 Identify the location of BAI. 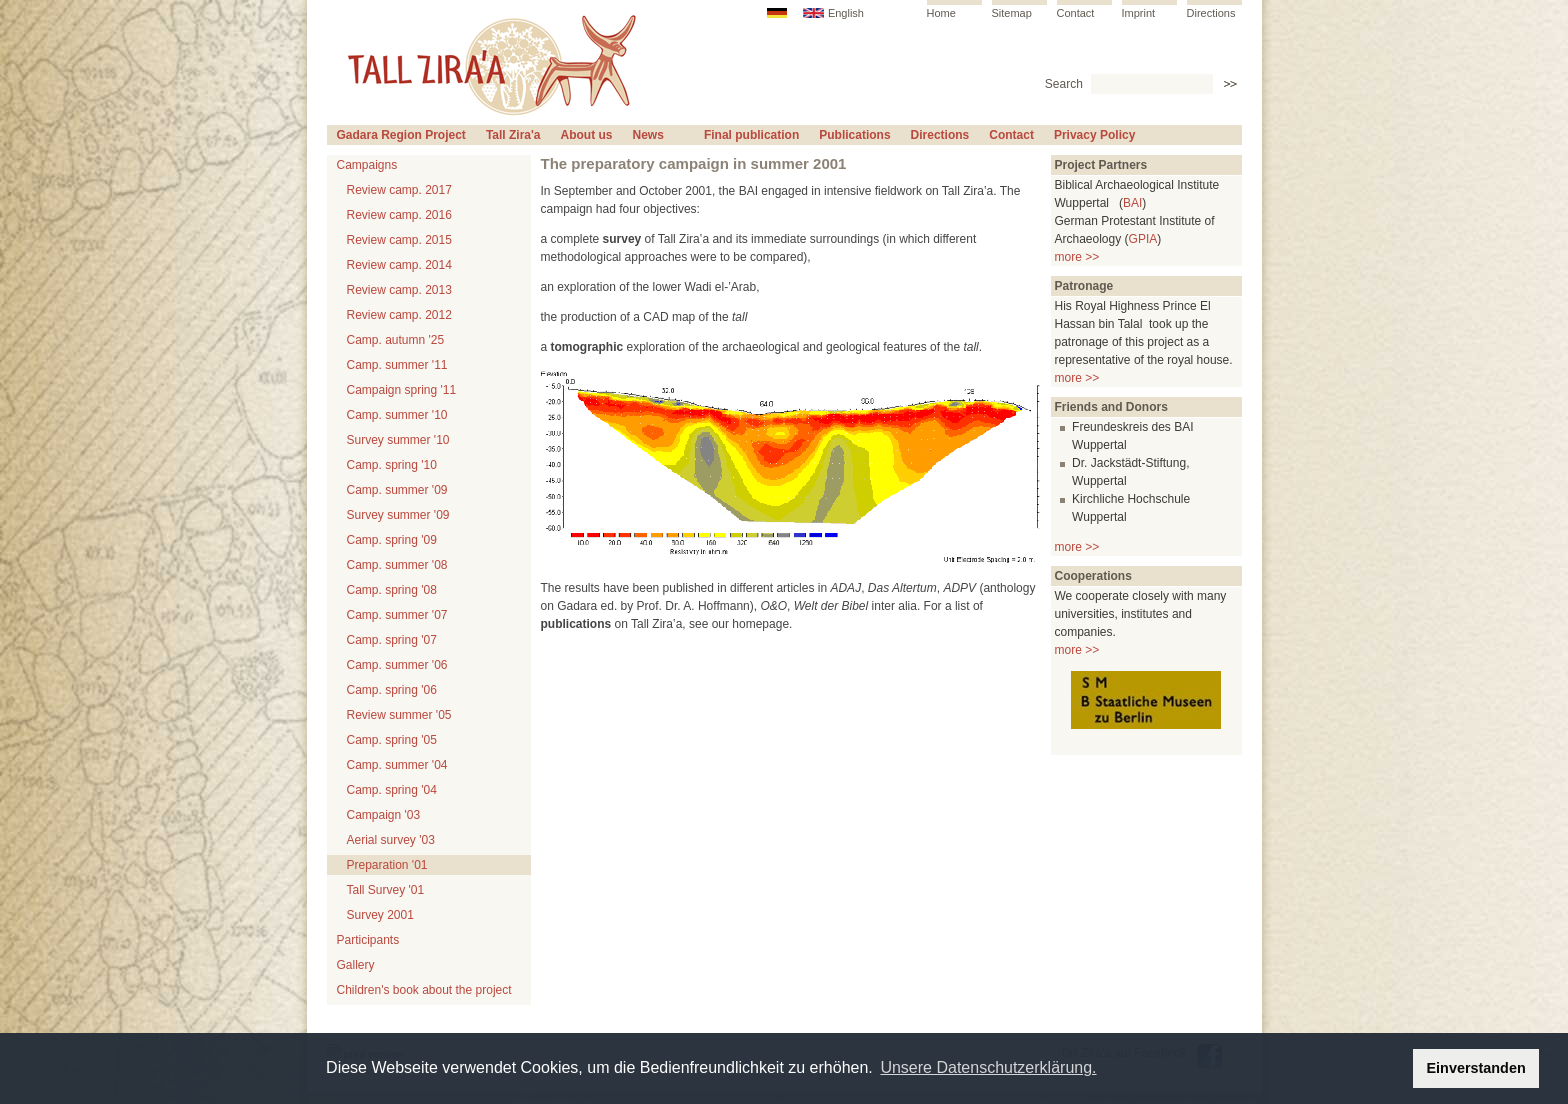
(1132, 203).